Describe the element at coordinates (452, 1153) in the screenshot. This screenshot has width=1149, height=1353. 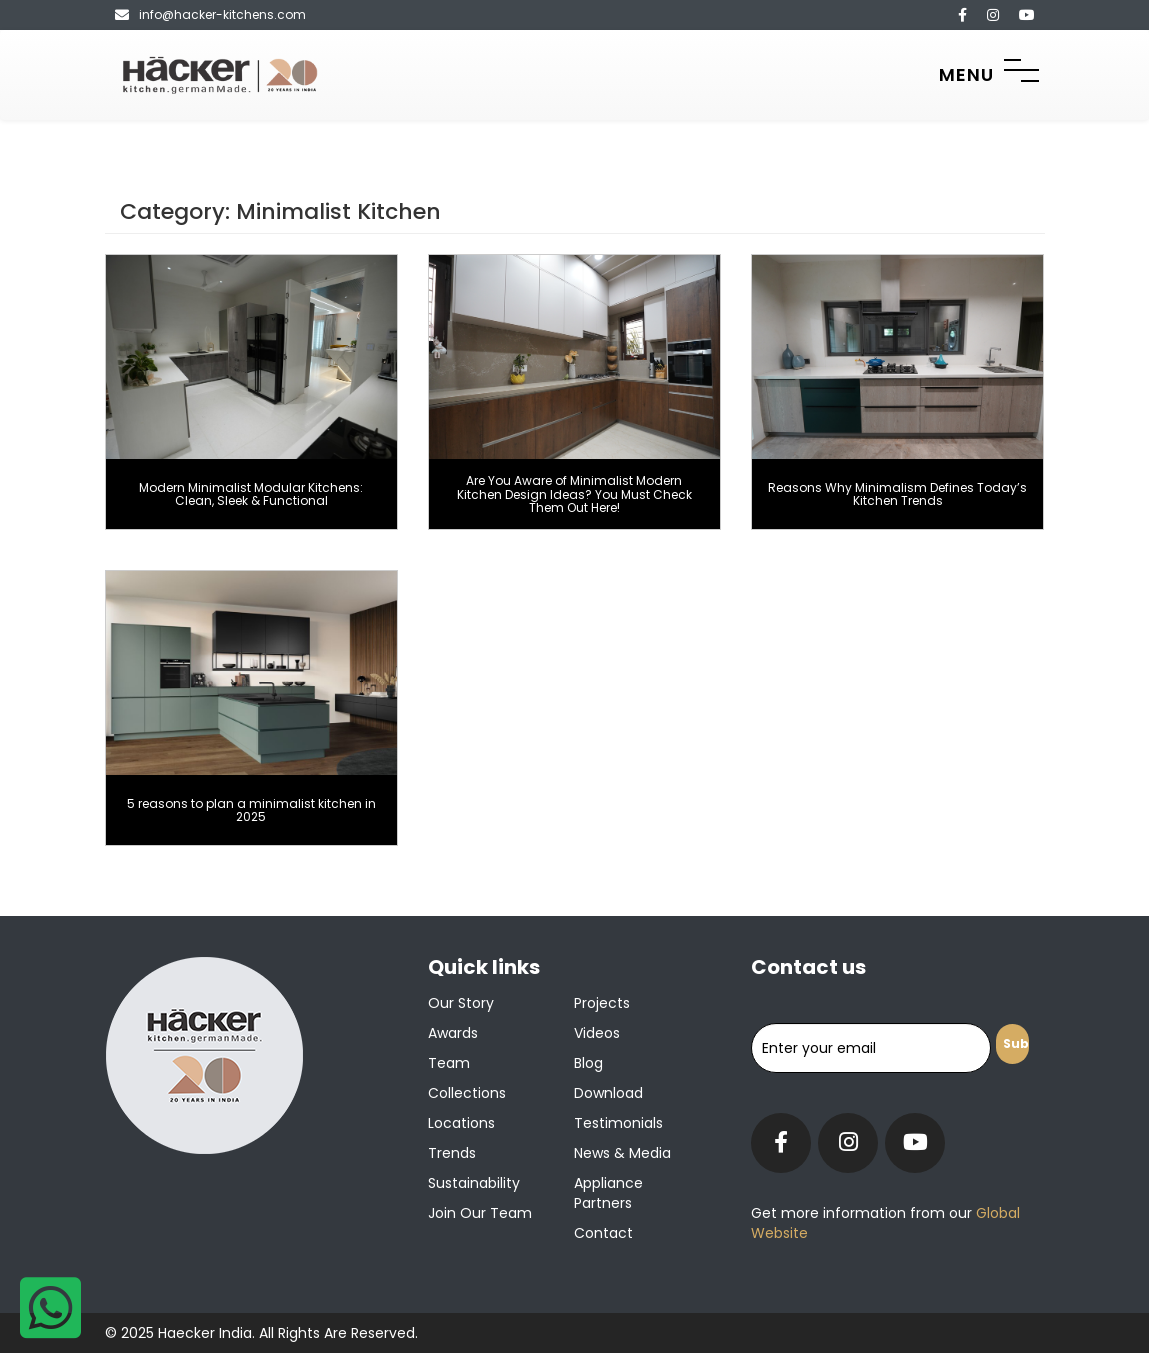
I see `Trends` at that location.